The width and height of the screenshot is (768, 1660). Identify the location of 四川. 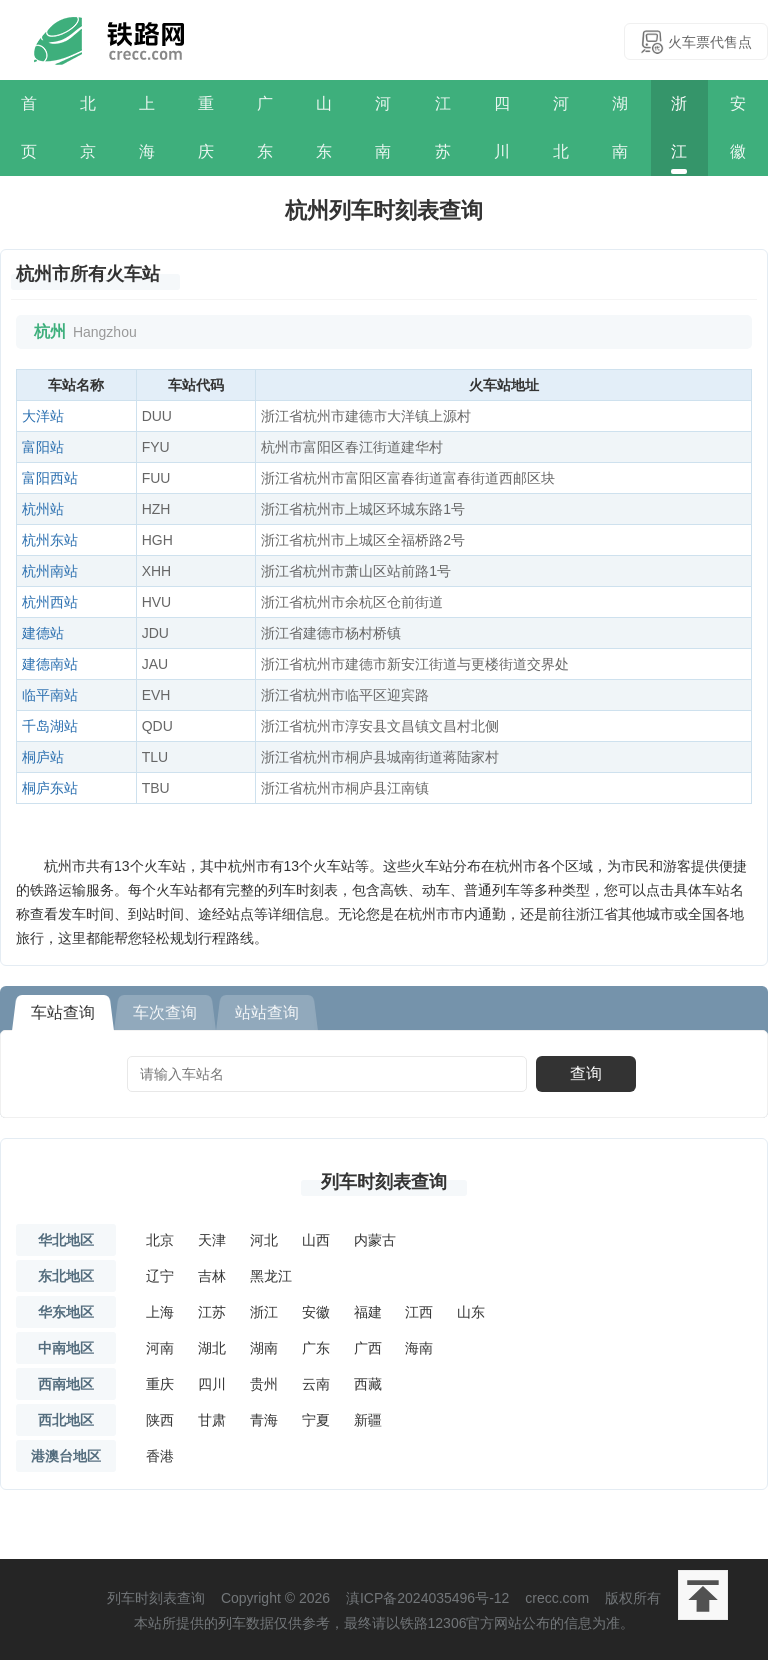
(502, 127).